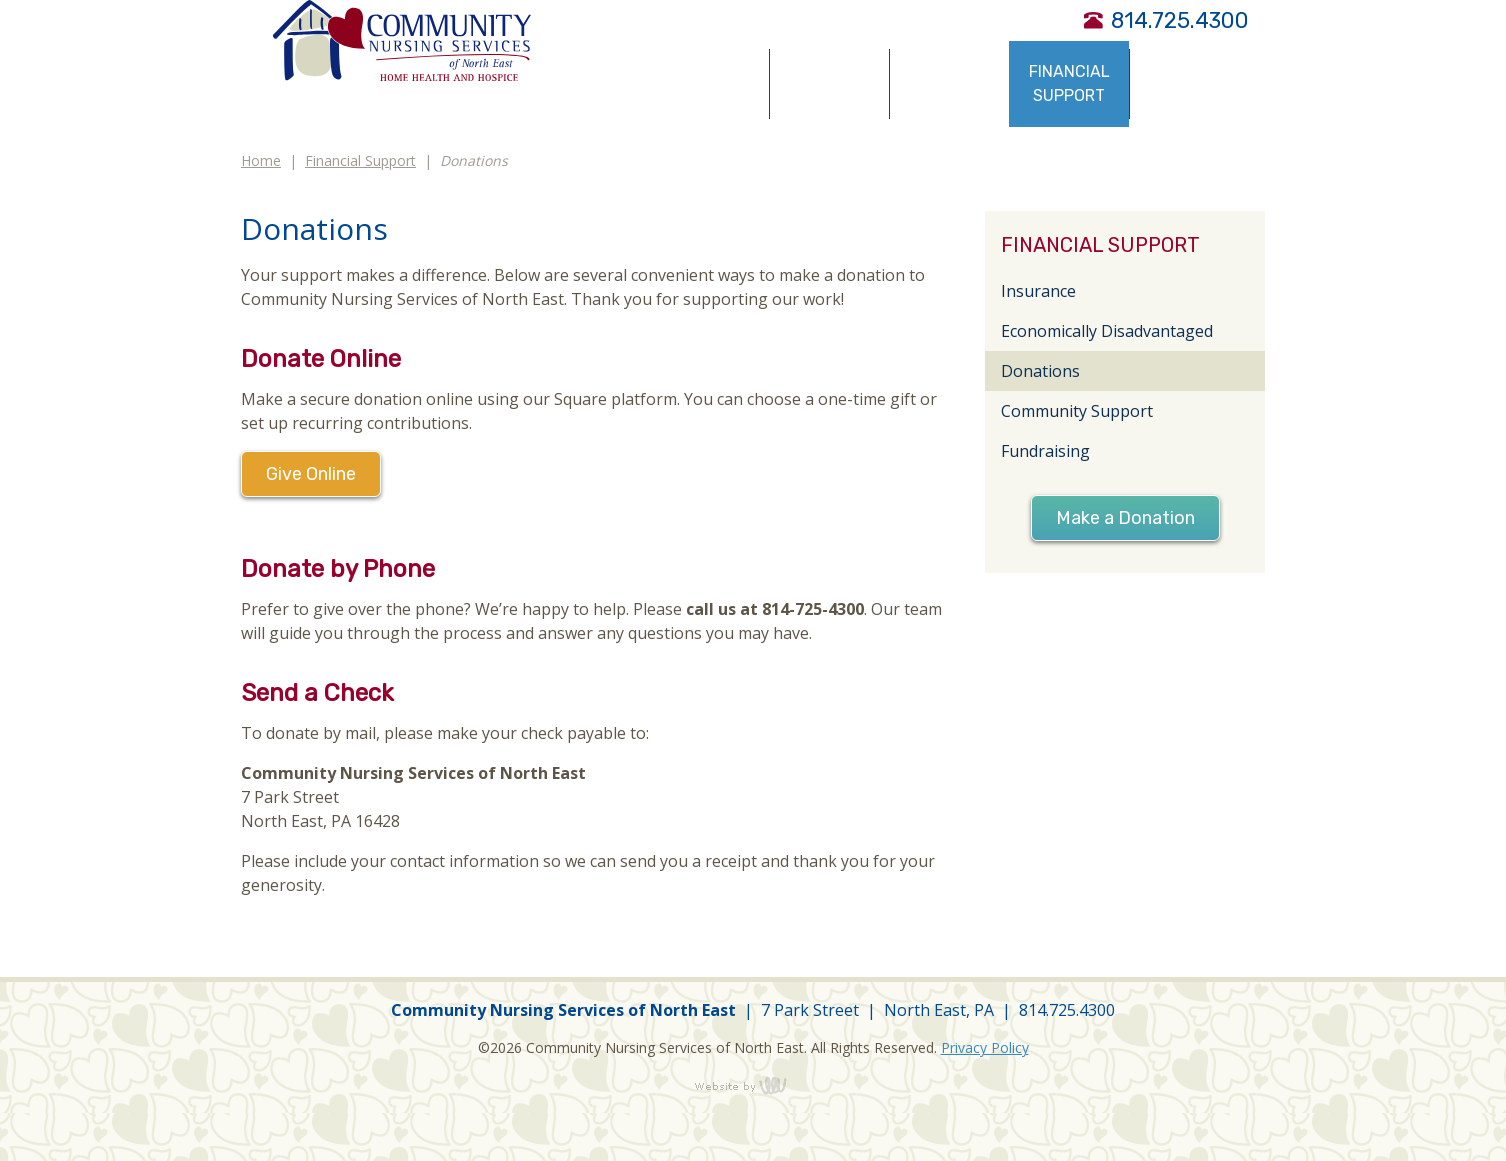  Describe the element at coordinates (1040, 371) in the screenshot. I see `Donations` at that location.